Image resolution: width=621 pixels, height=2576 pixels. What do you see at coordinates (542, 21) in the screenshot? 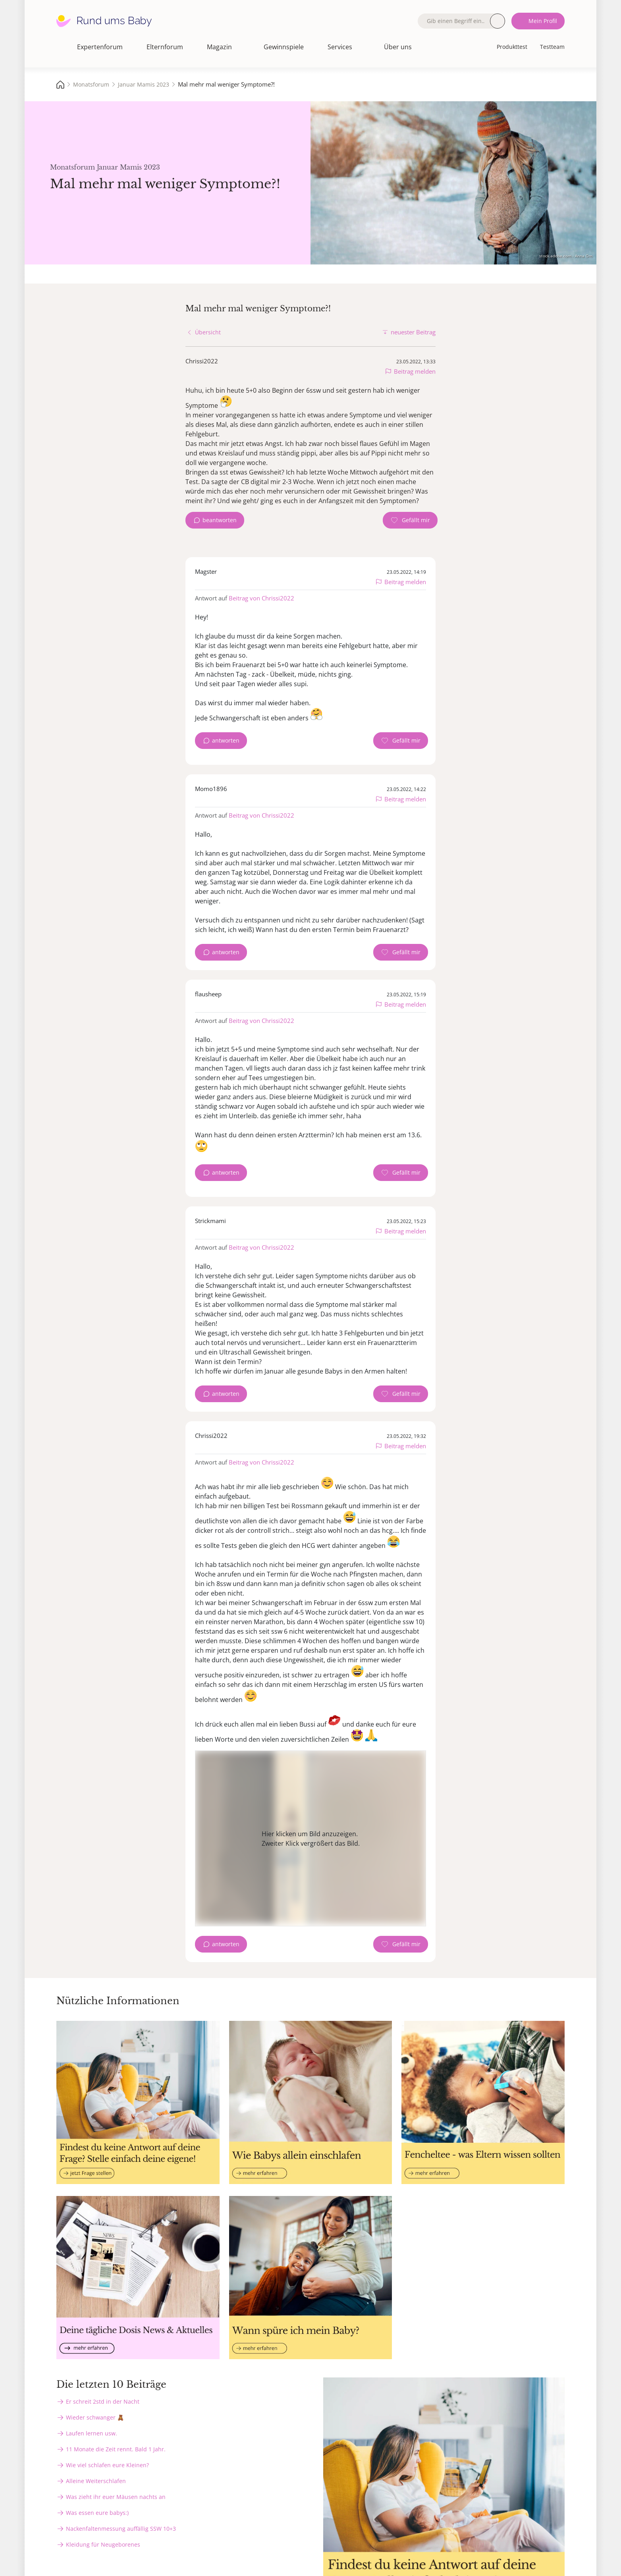
I see `Mein Profil` at bounding box center [542, 21].